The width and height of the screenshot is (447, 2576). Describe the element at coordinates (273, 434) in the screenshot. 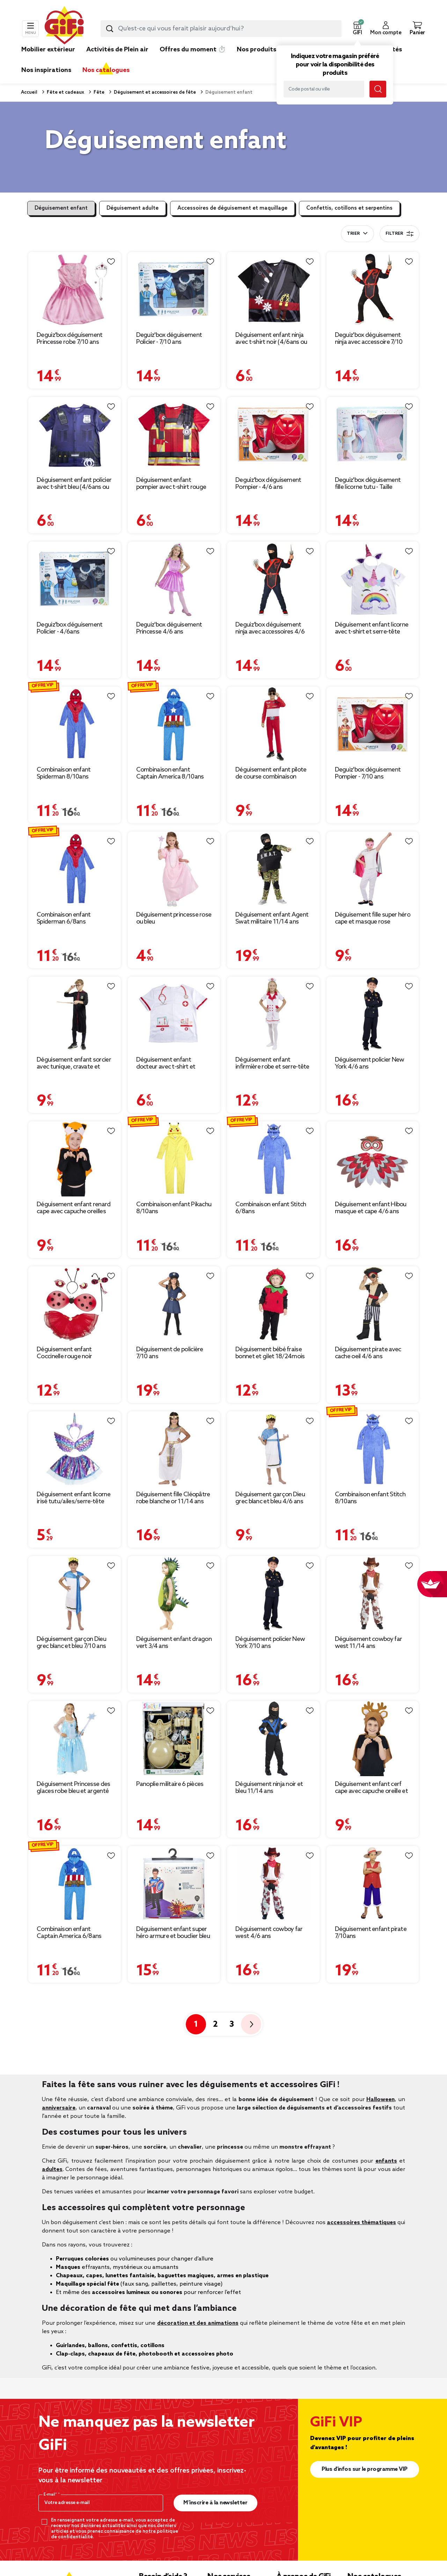

I see `[Afficher les détails du produit : Deguiz'box déguisement Pompier - 4/6 ans]` at that location.